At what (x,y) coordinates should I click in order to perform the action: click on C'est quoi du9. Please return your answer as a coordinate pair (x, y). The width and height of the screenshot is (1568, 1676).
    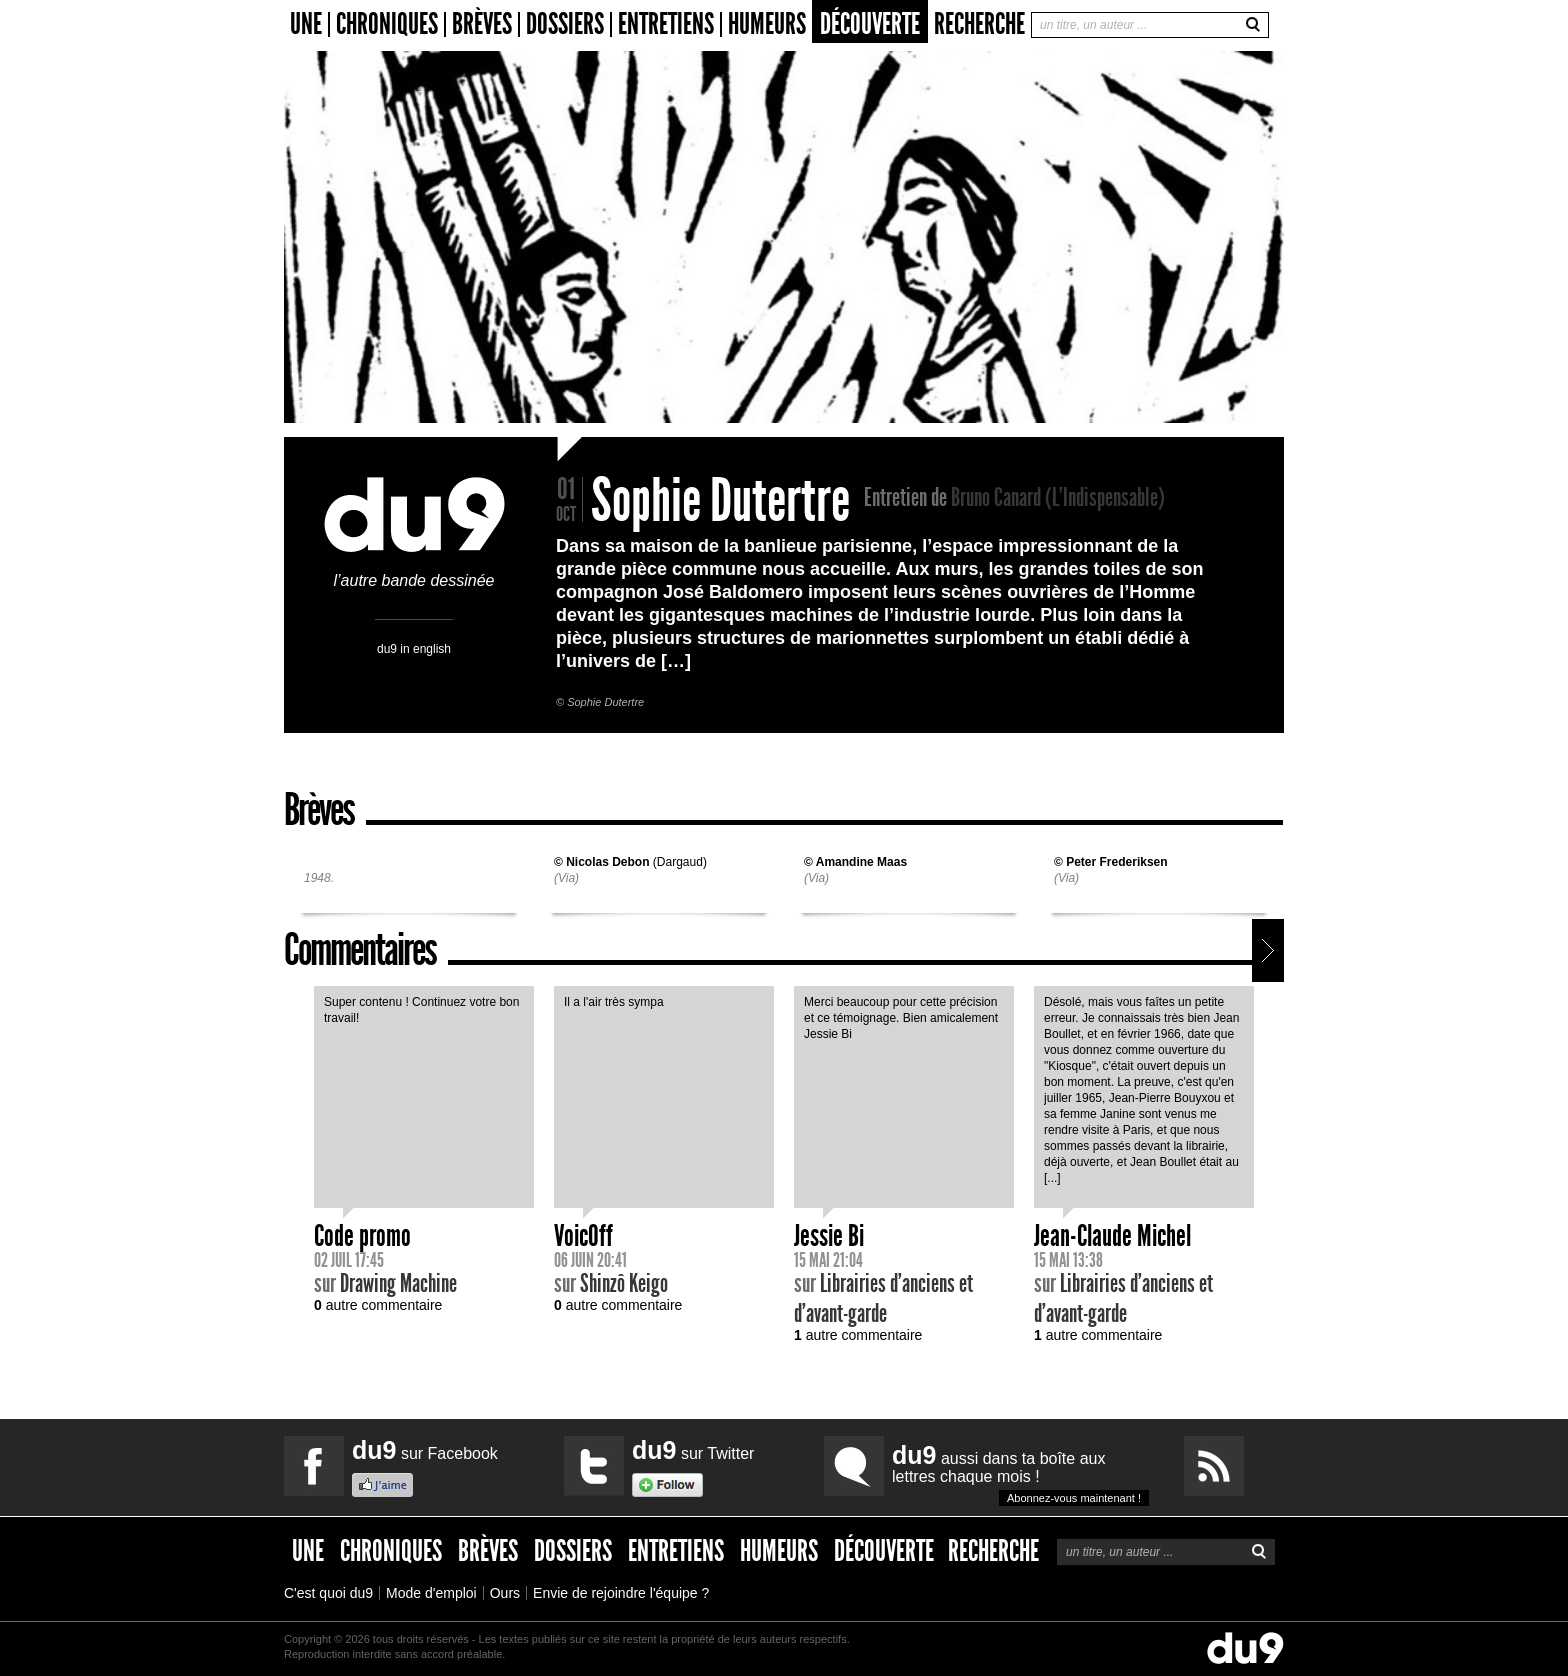
    Looking at the image, I should click on (328, 1593).